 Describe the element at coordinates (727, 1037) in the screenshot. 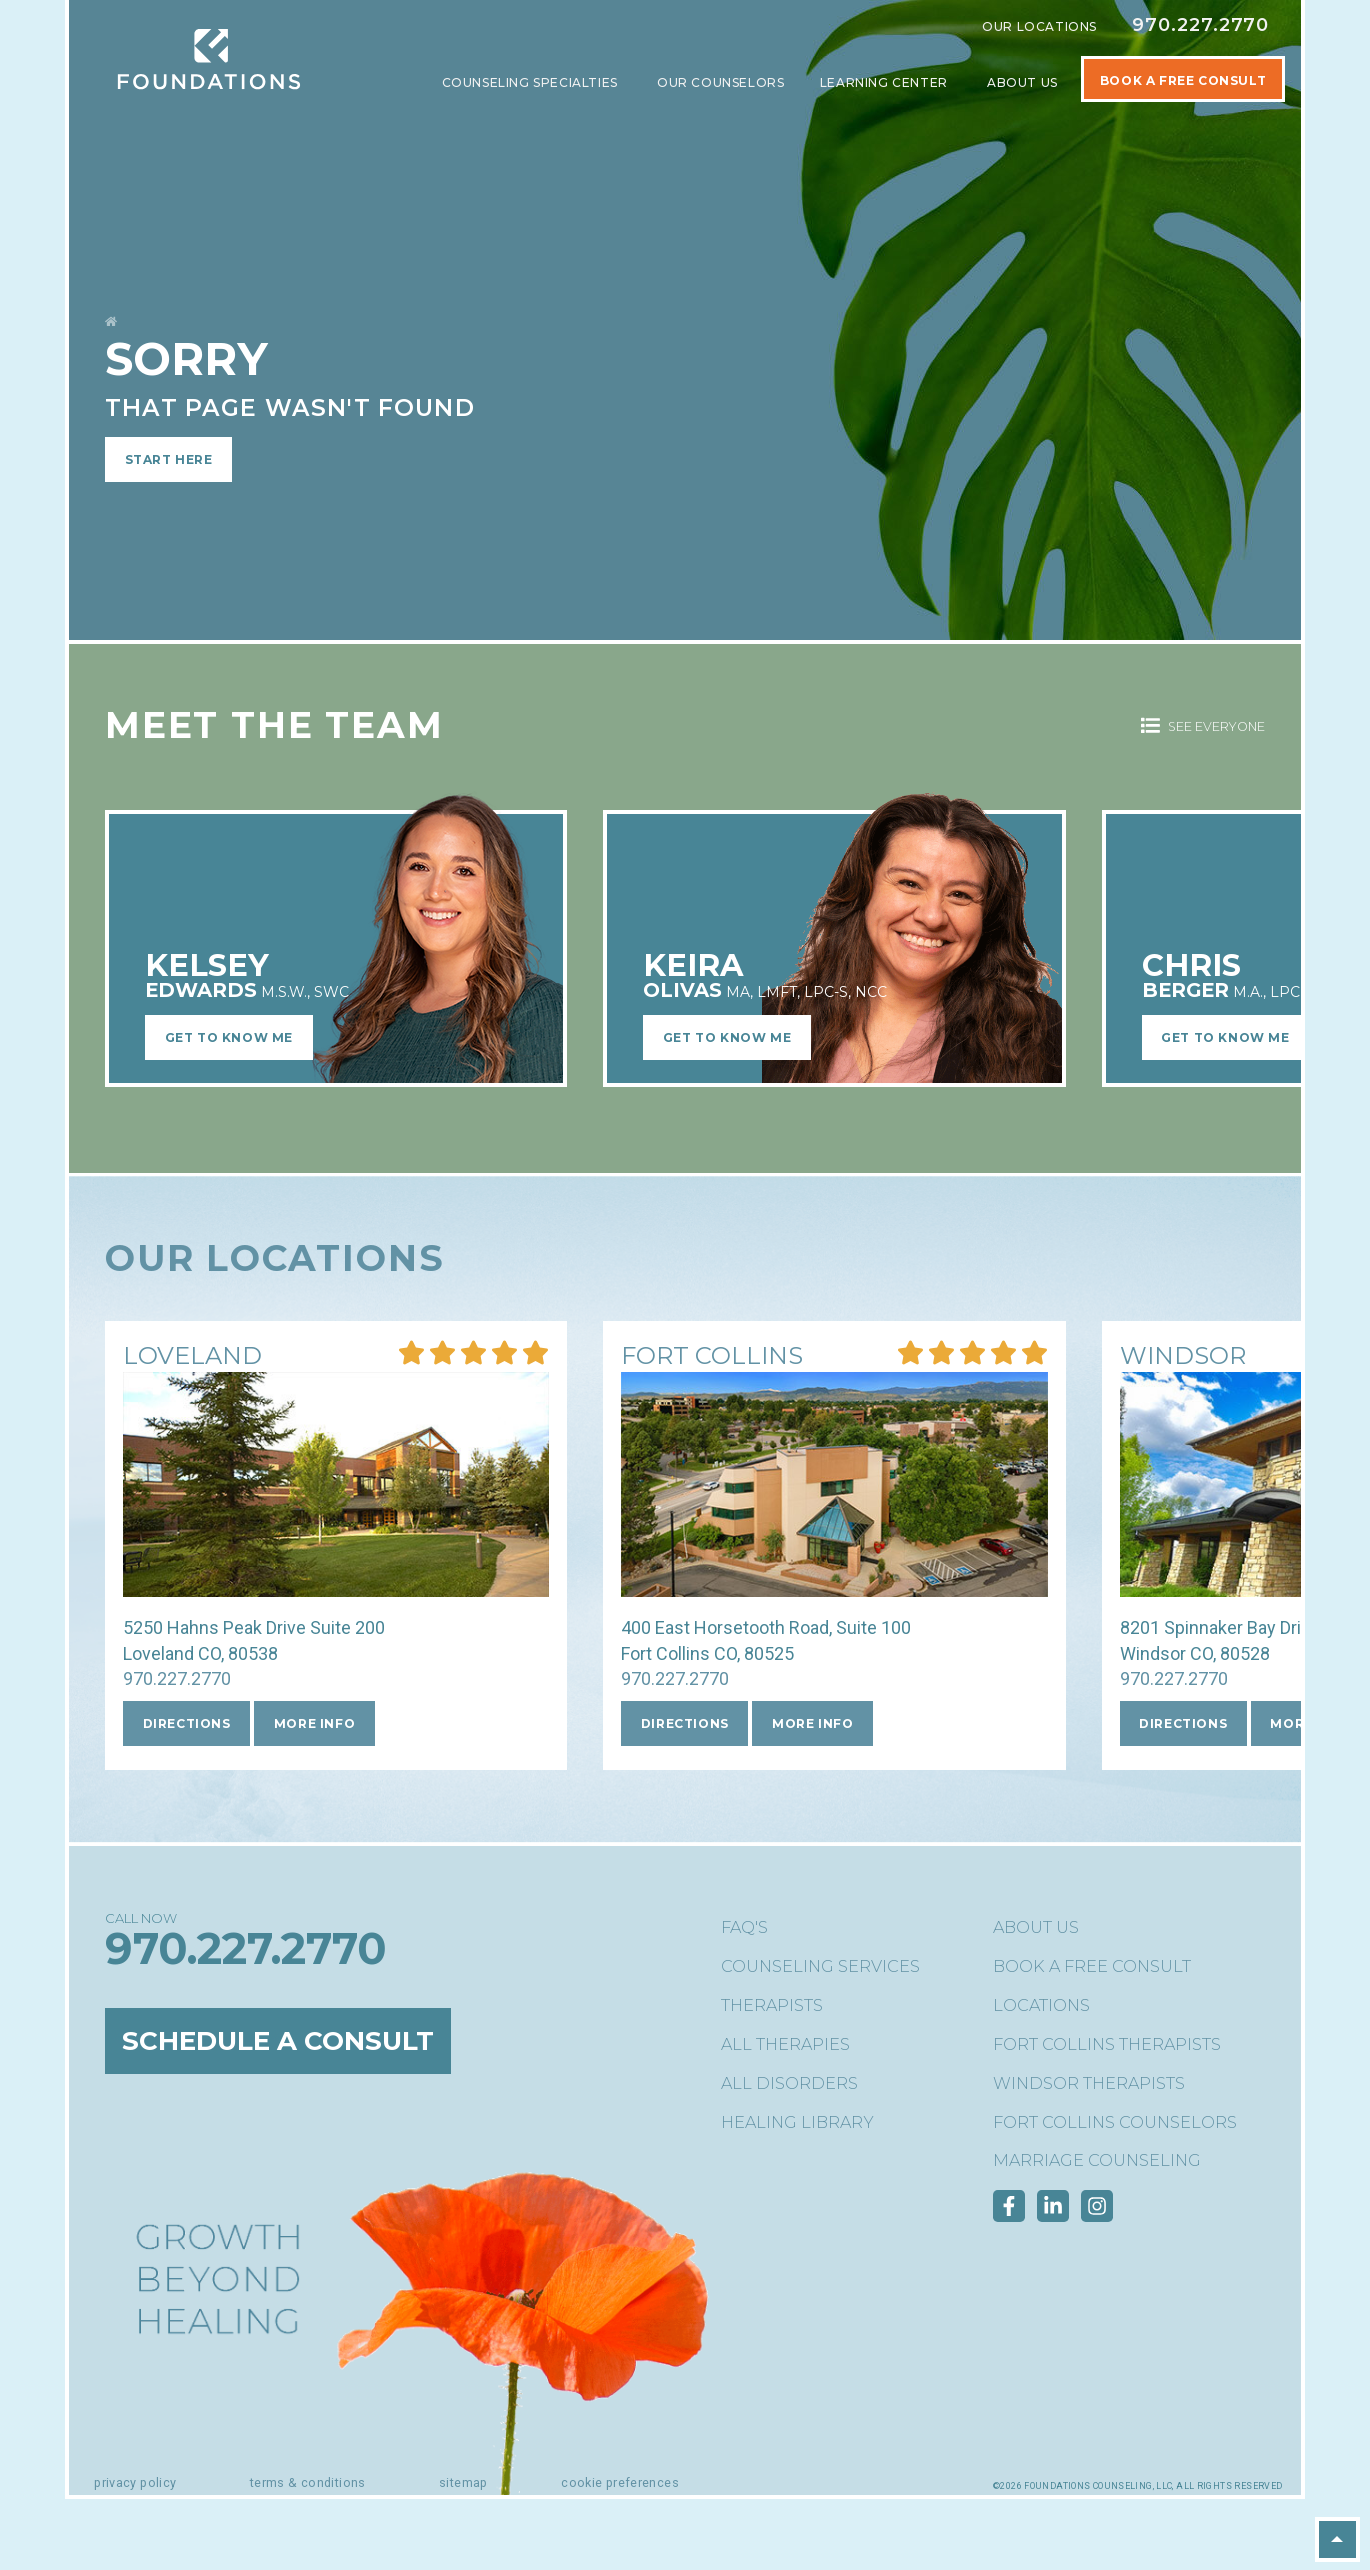

I see `Get to Know Me [Learn More about Keira OlivasMA, LMFT, LPC-S, NCC]` at that location.